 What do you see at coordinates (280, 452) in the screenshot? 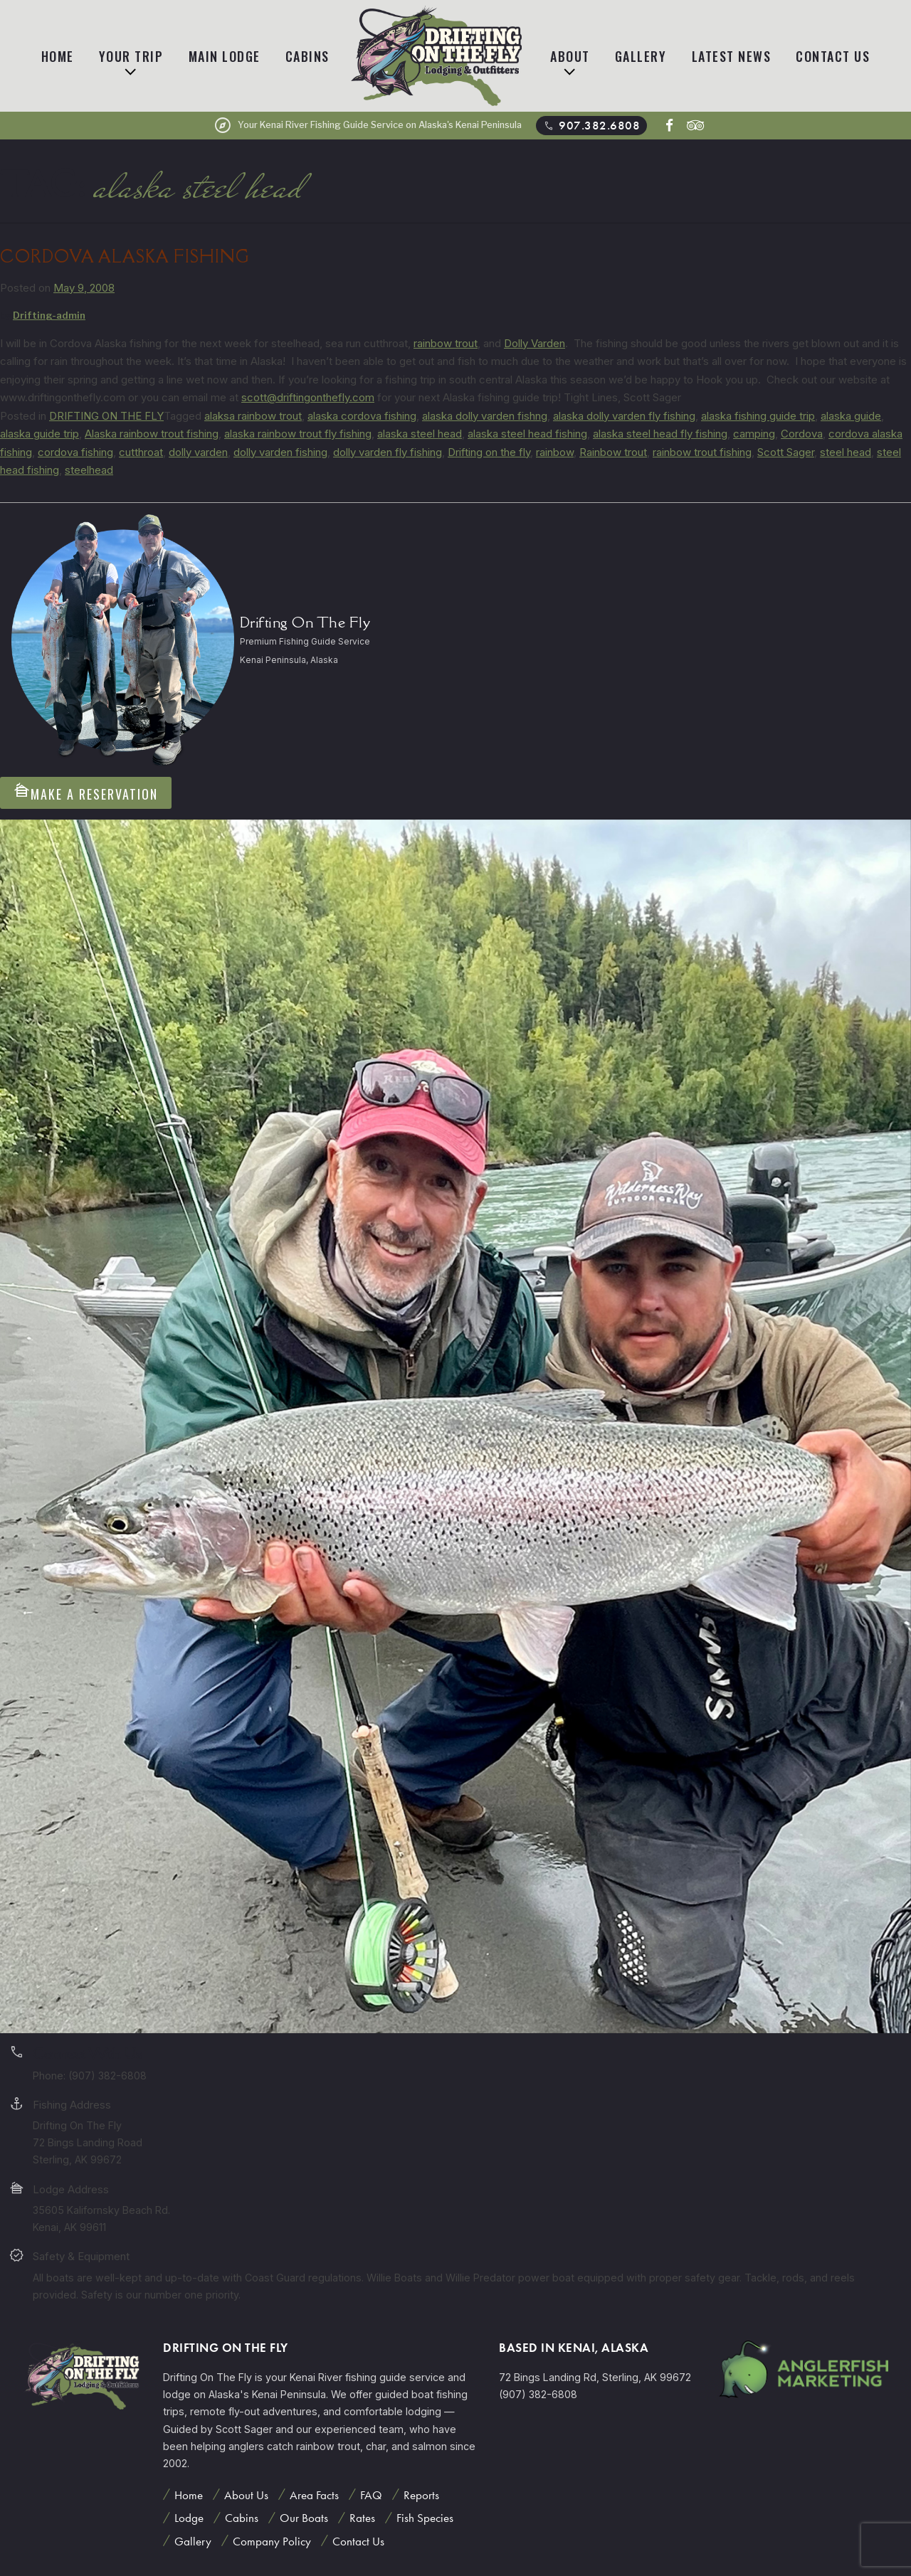
I see `dolly varden fishing` at bounding box center [280, 452].